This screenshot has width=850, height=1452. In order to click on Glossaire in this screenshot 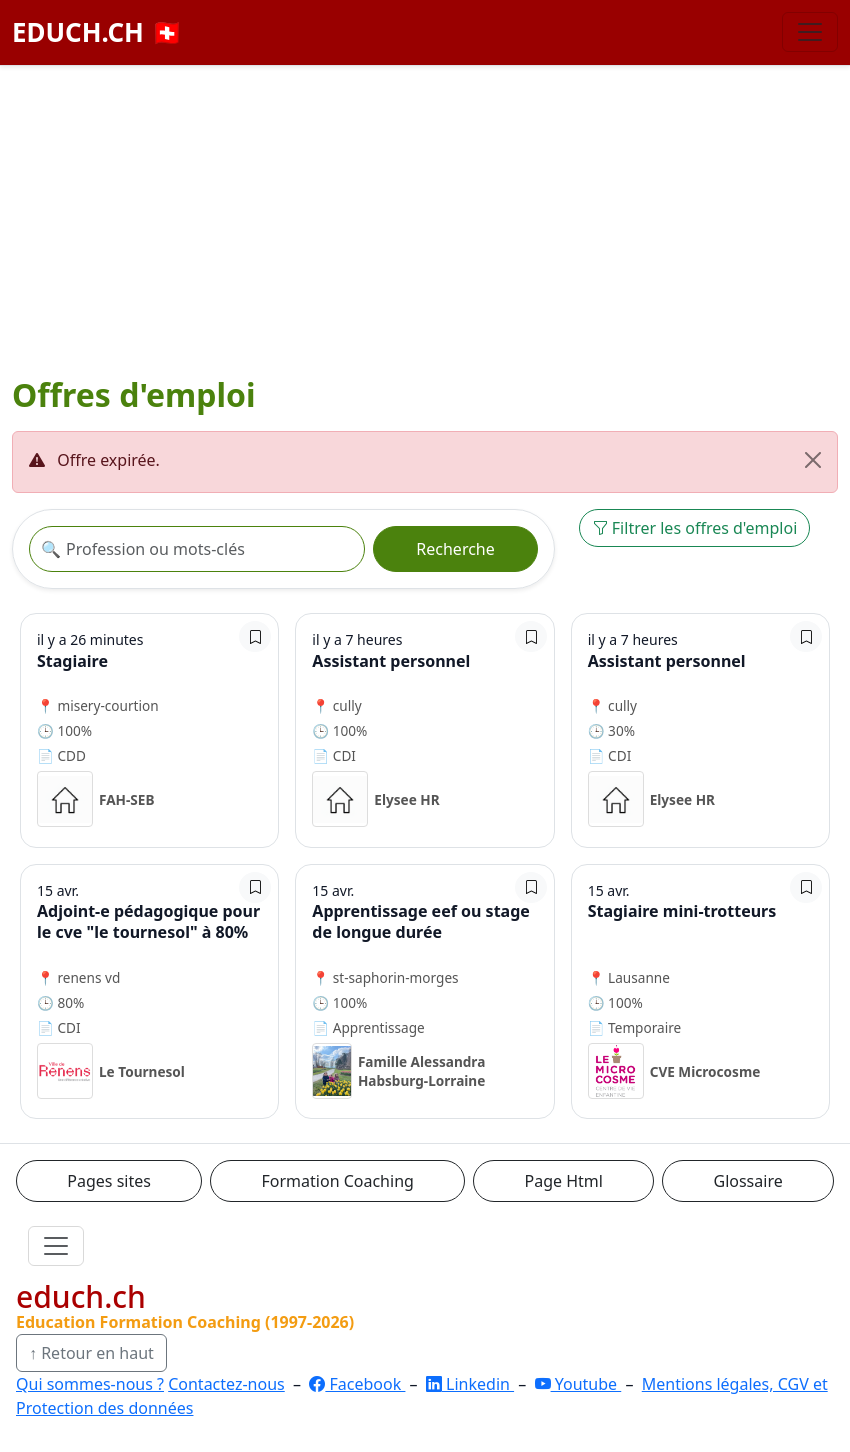, I will do `click(748, 1181)`.